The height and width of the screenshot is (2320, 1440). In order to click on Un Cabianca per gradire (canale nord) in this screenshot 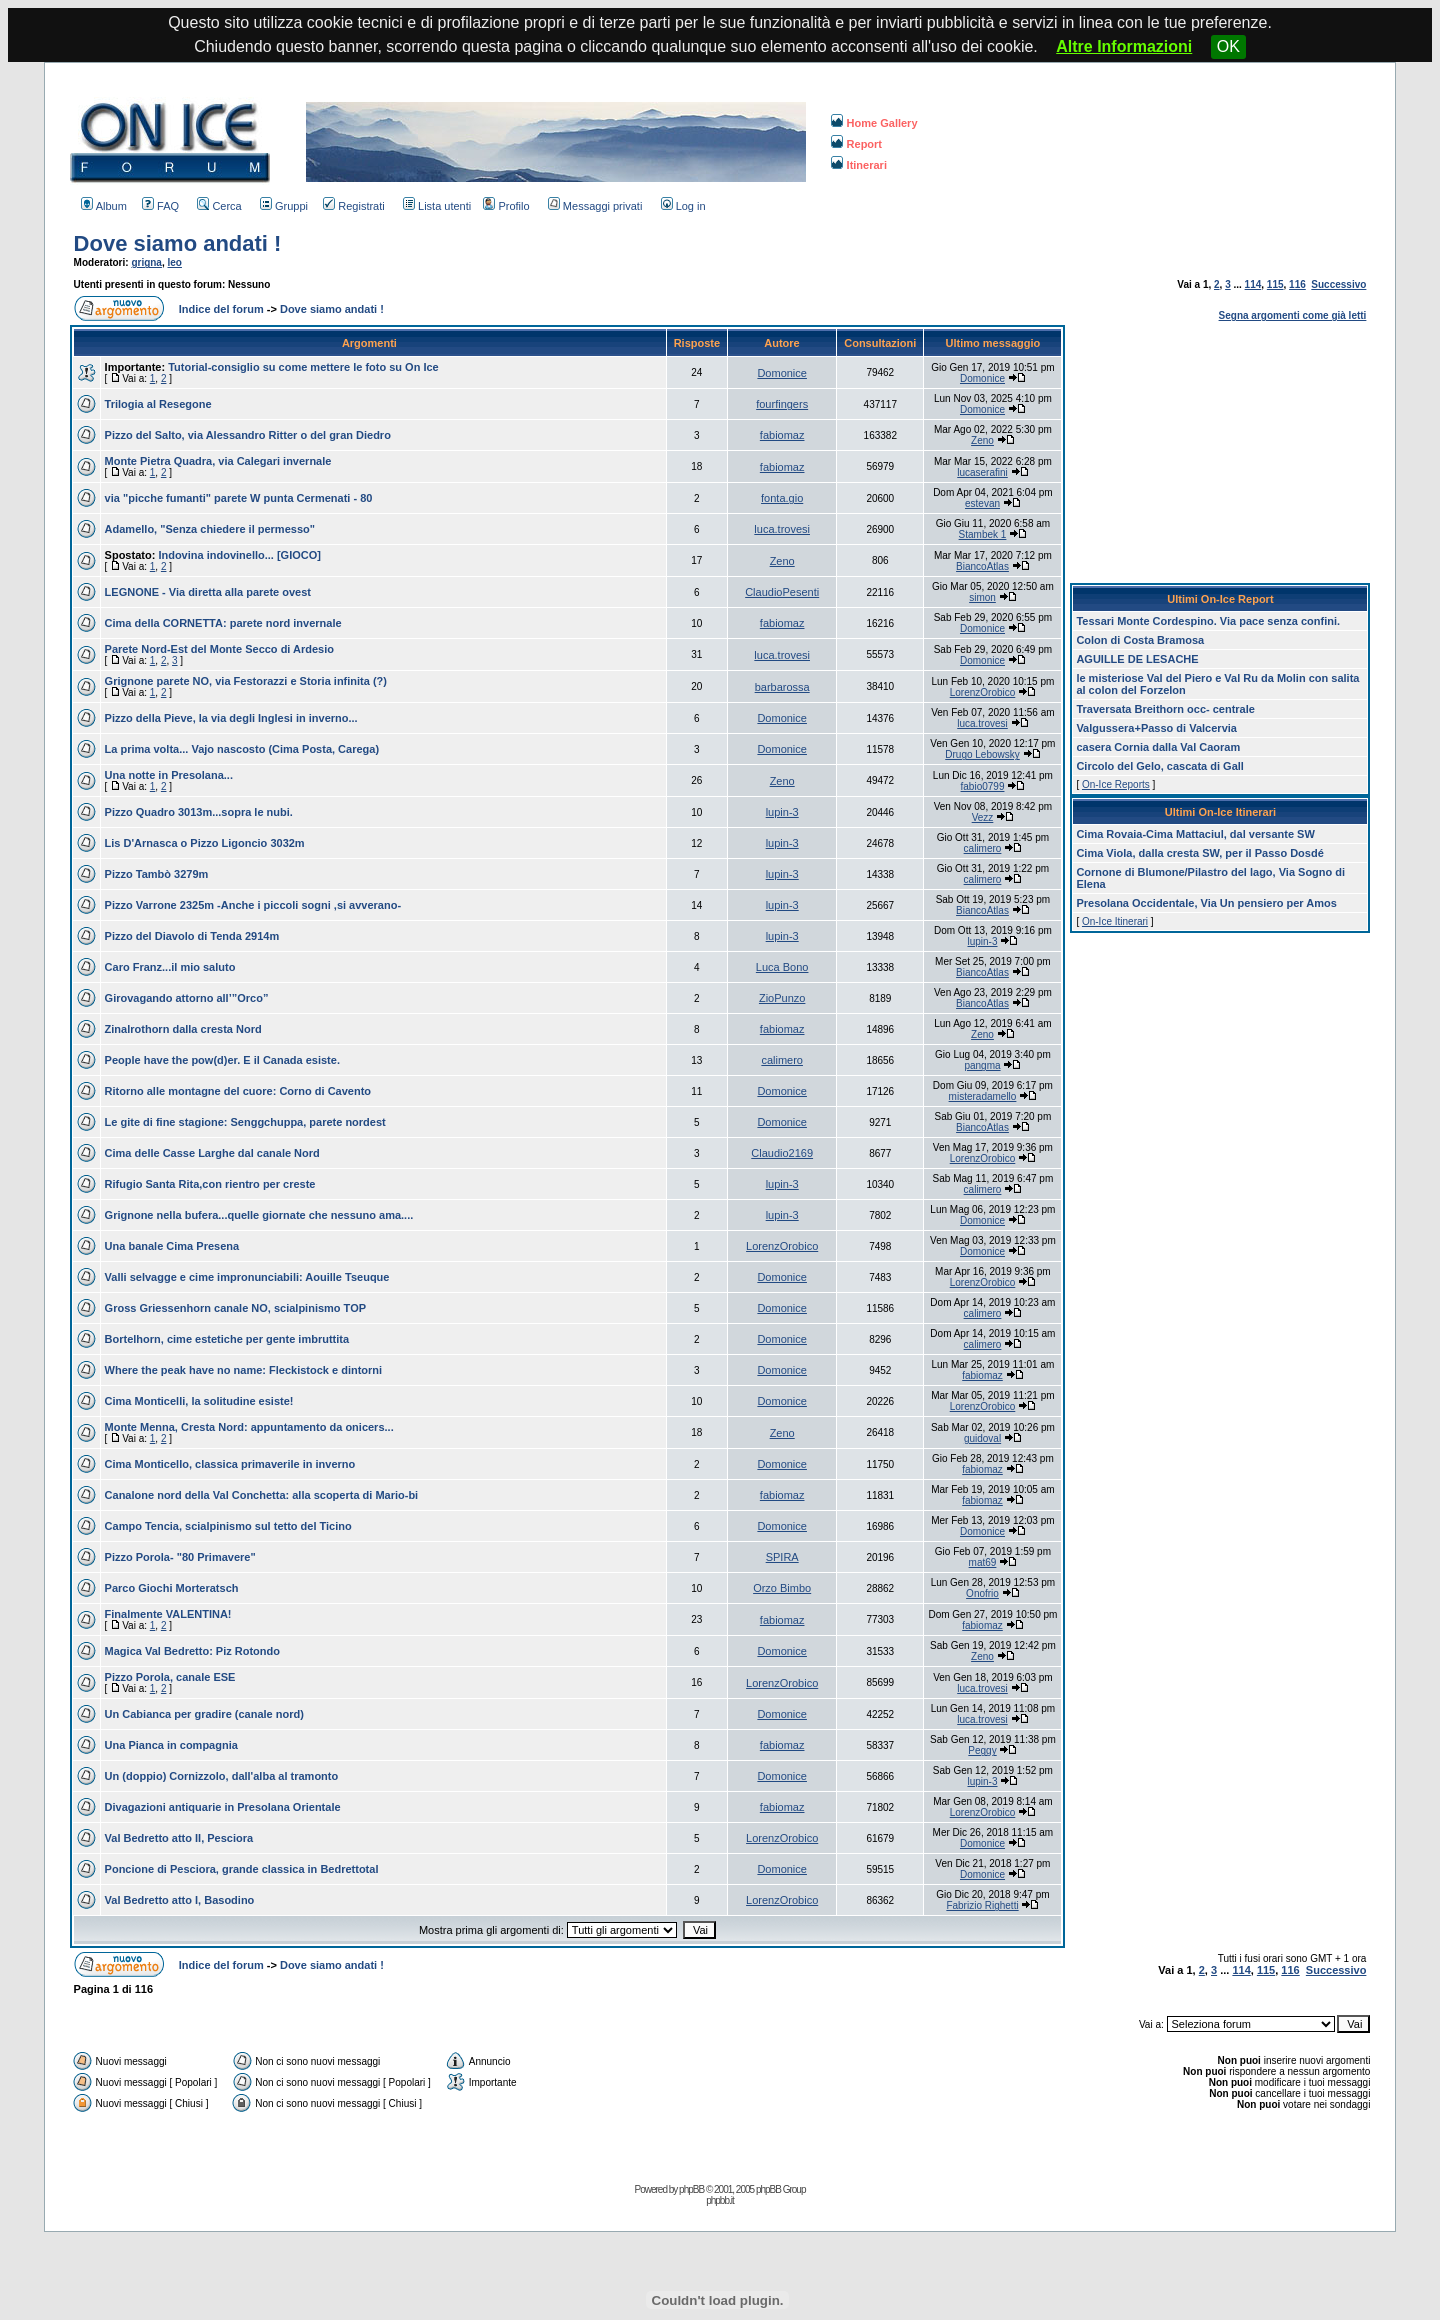, I will do `click(204, 1714)`.